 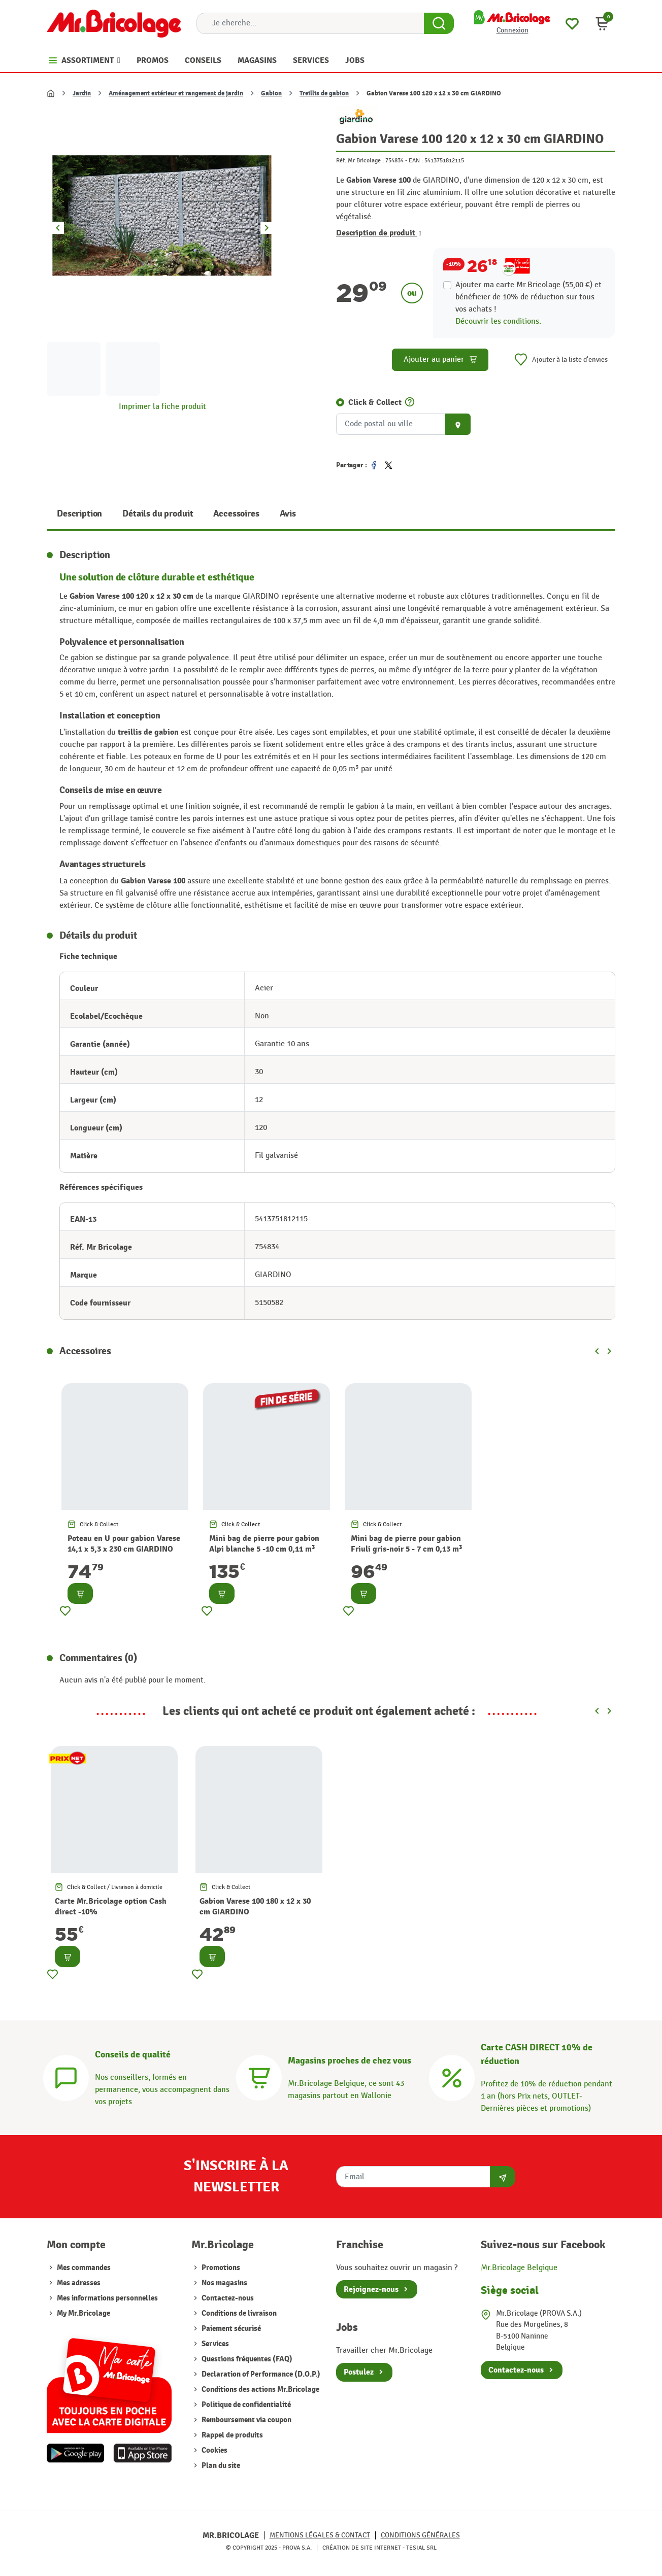 What do you see at coordinates (375, 402) in the screenshot?
I see `Click & Collect` at bounding box center [375, 402].